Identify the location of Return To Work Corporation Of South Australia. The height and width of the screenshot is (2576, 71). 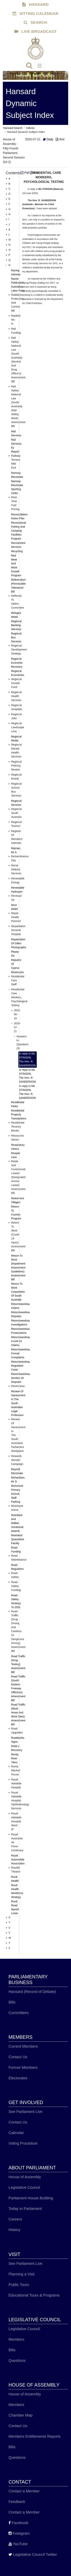
(18, 1291).